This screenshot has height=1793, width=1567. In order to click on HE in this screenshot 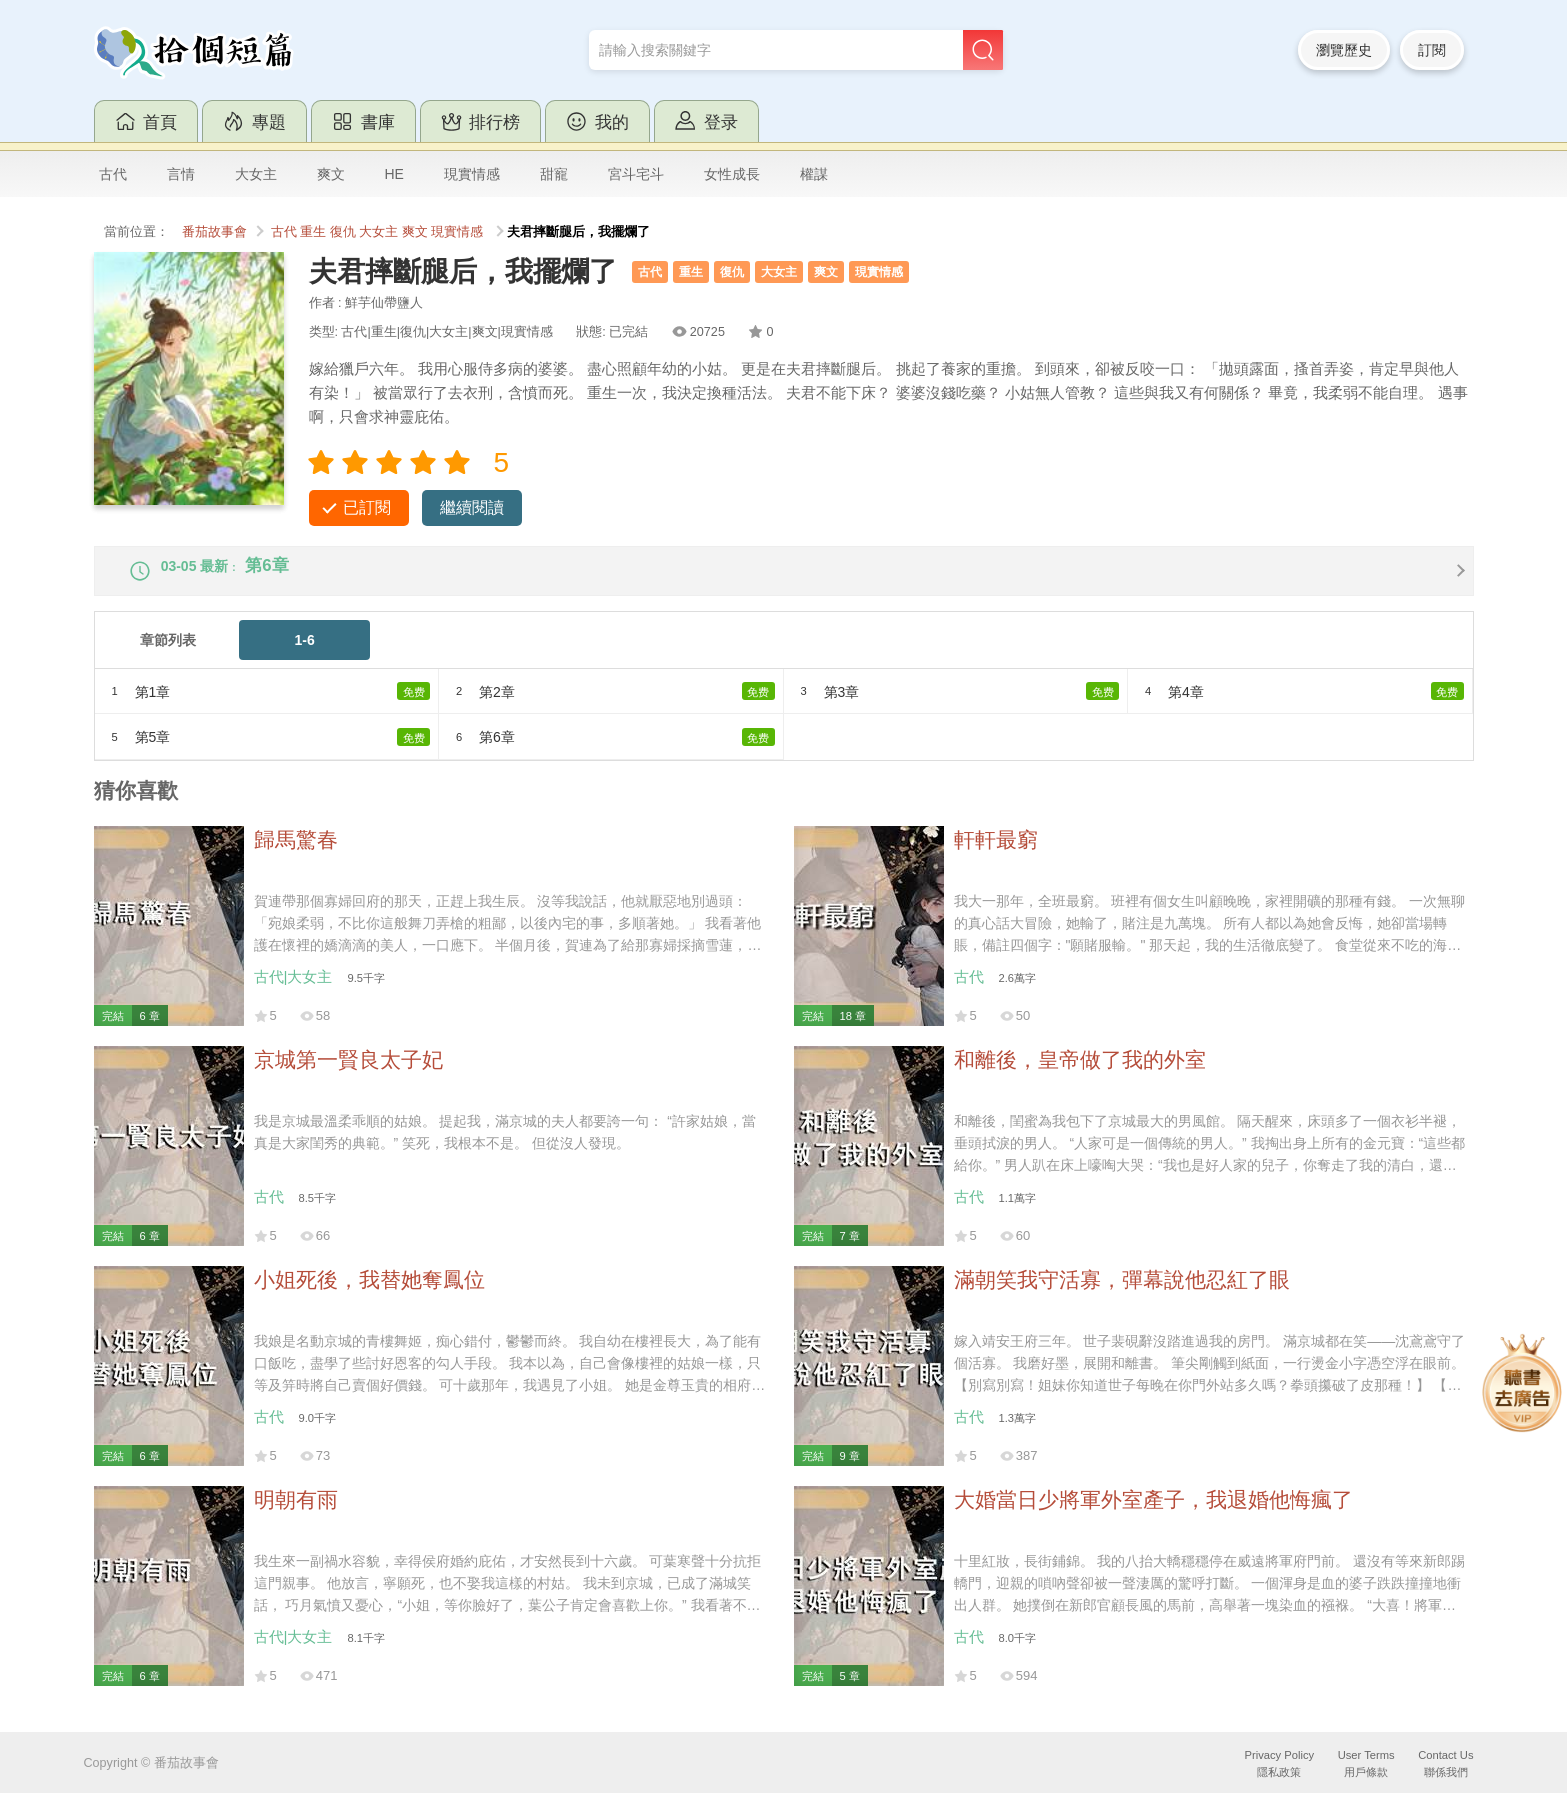, I will do `click(394, 174)`.